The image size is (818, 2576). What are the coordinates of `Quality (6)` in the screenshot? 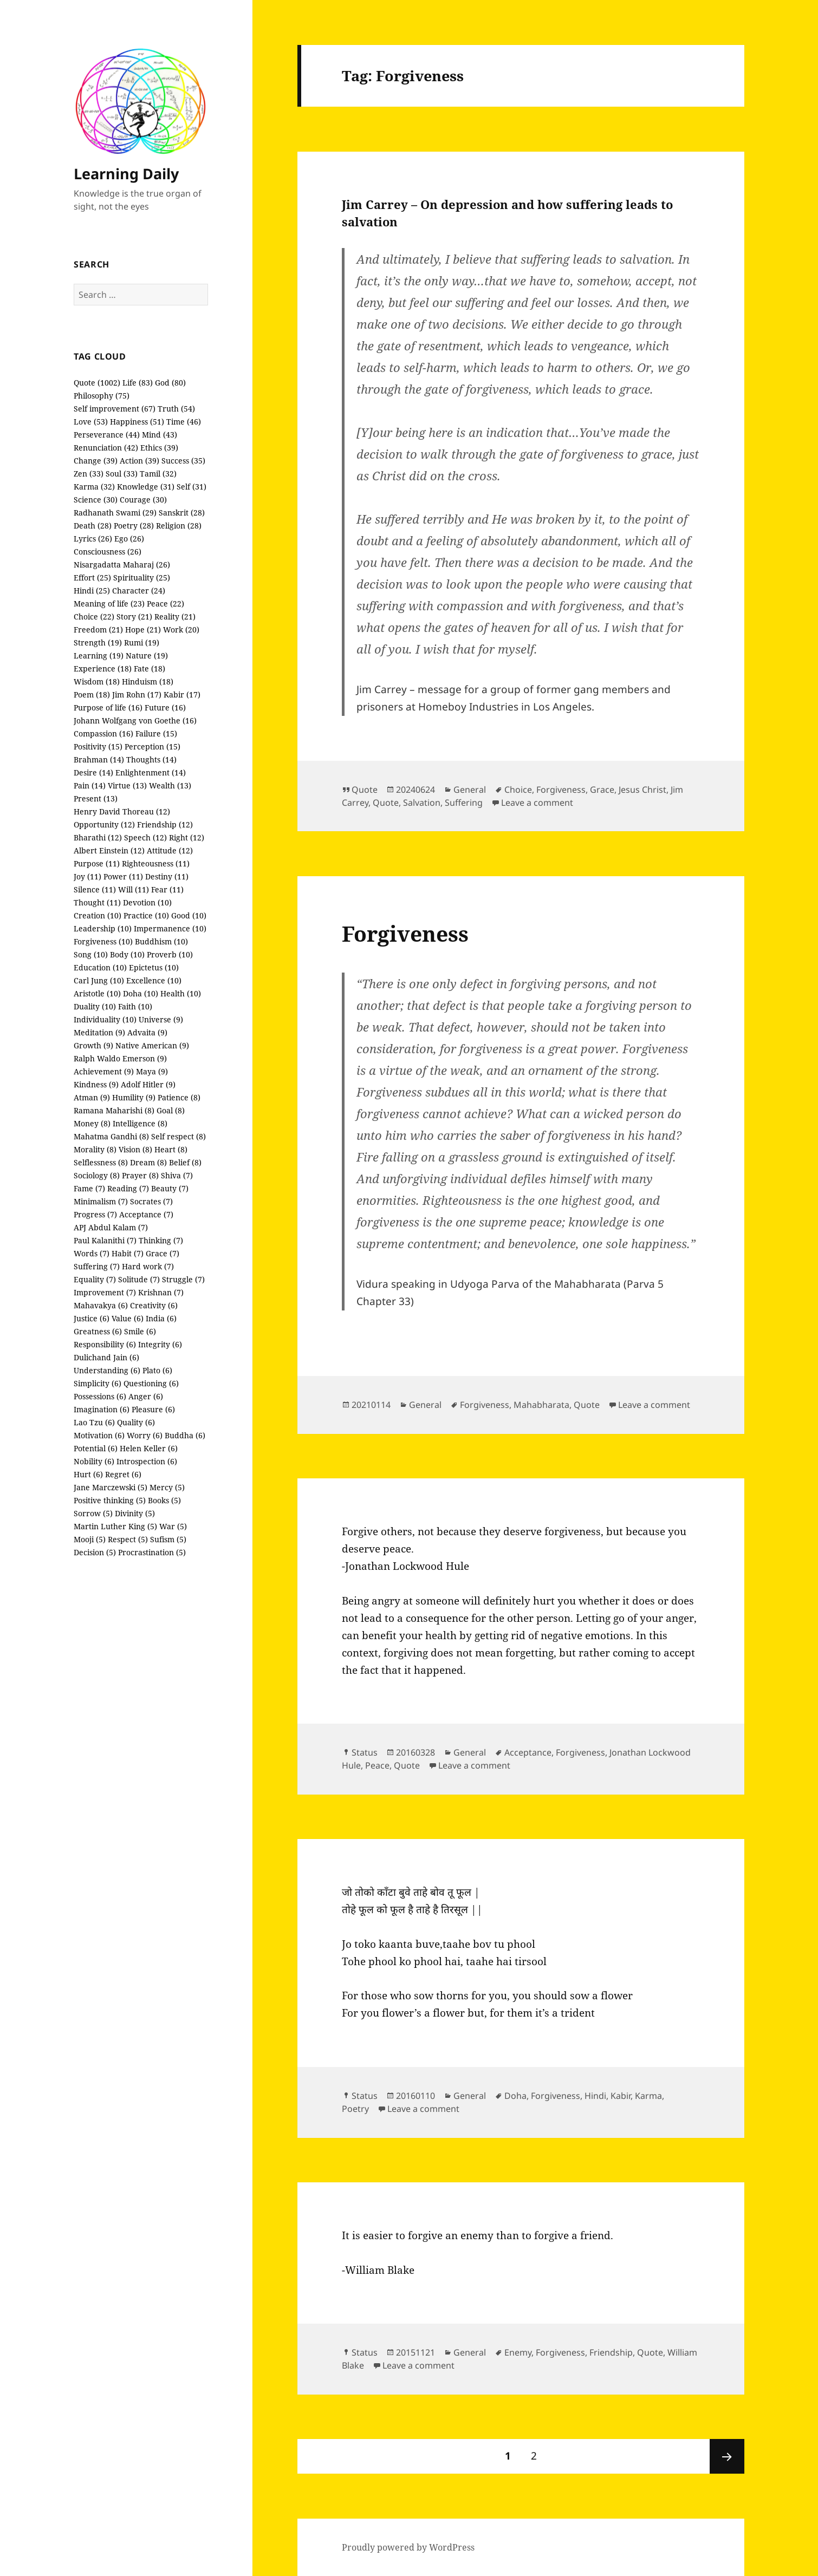 It's located at (136, 1422).